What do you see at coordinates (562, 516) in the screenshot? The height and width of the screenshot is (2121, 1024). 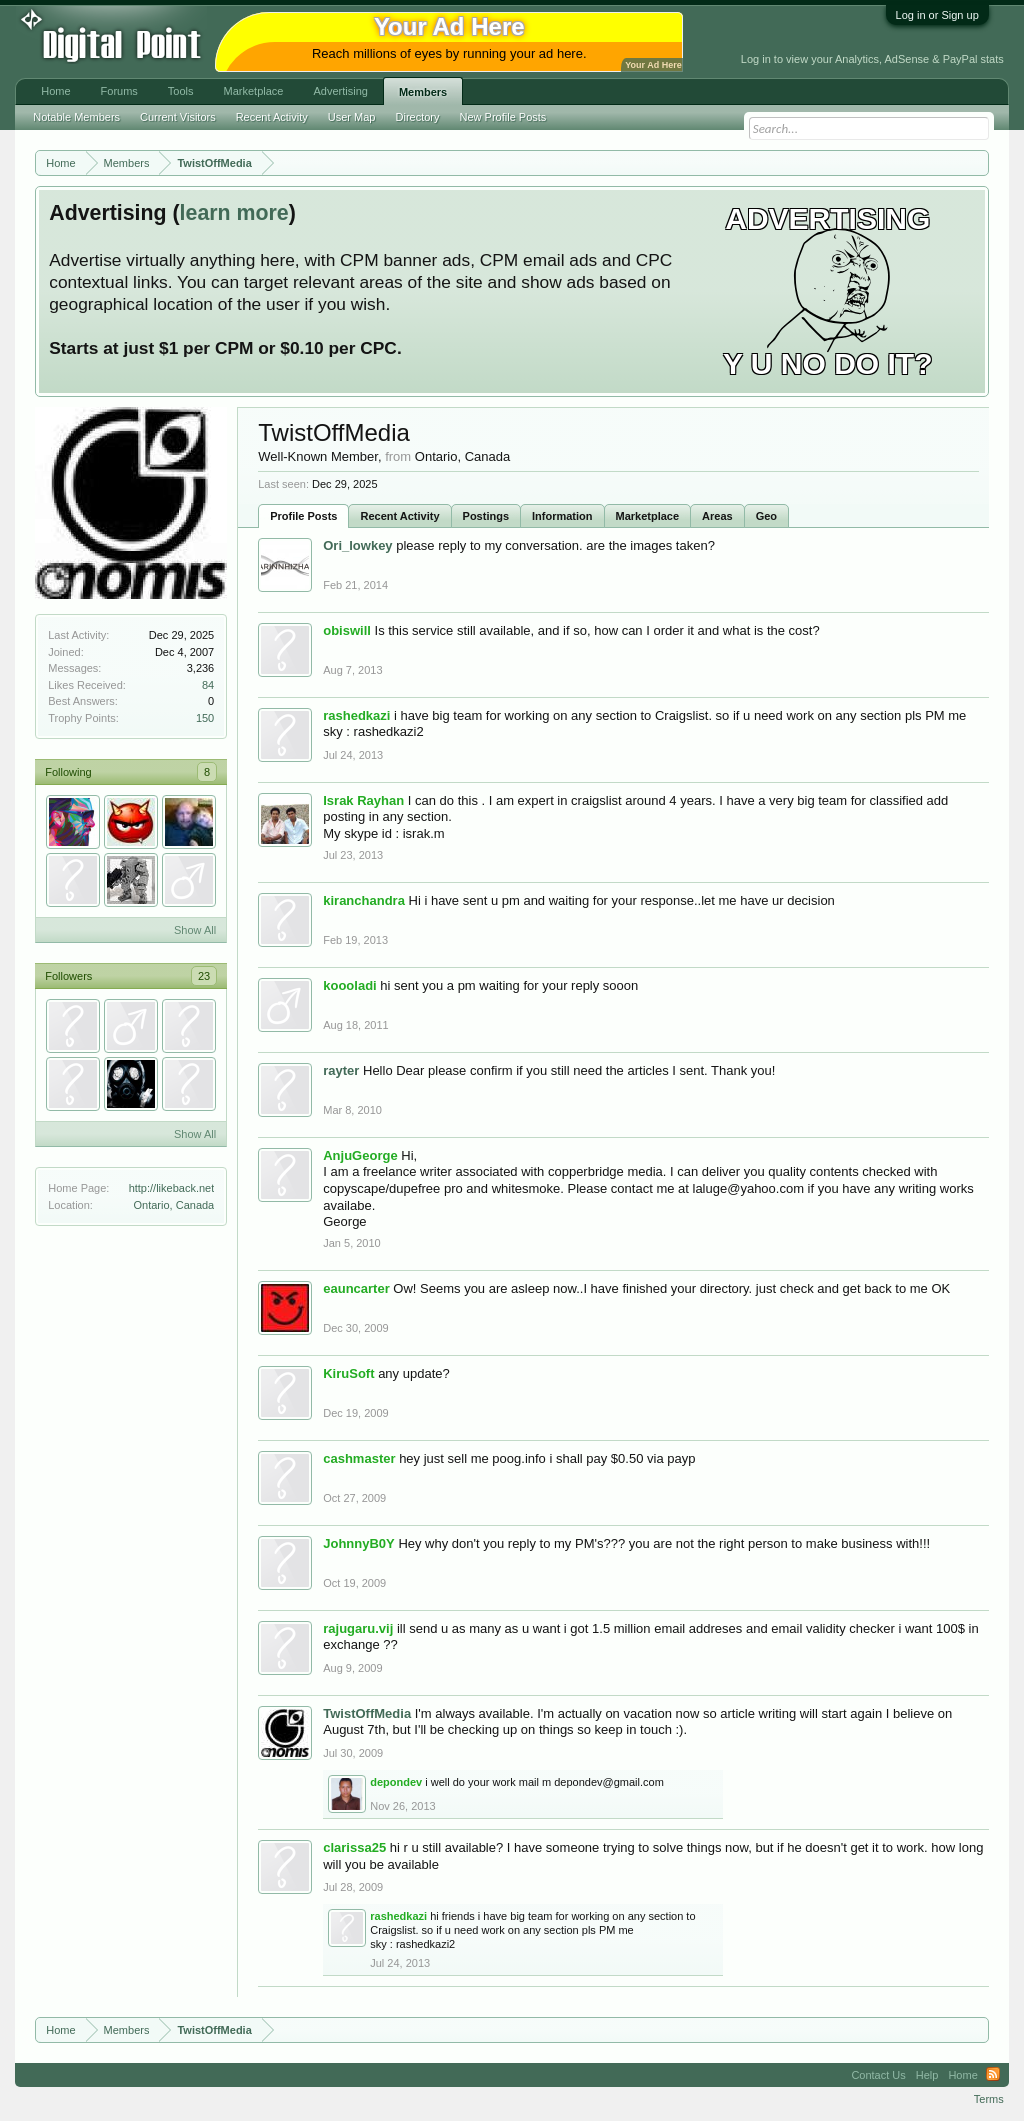 I see `Information` at bounding box center [562, 516].